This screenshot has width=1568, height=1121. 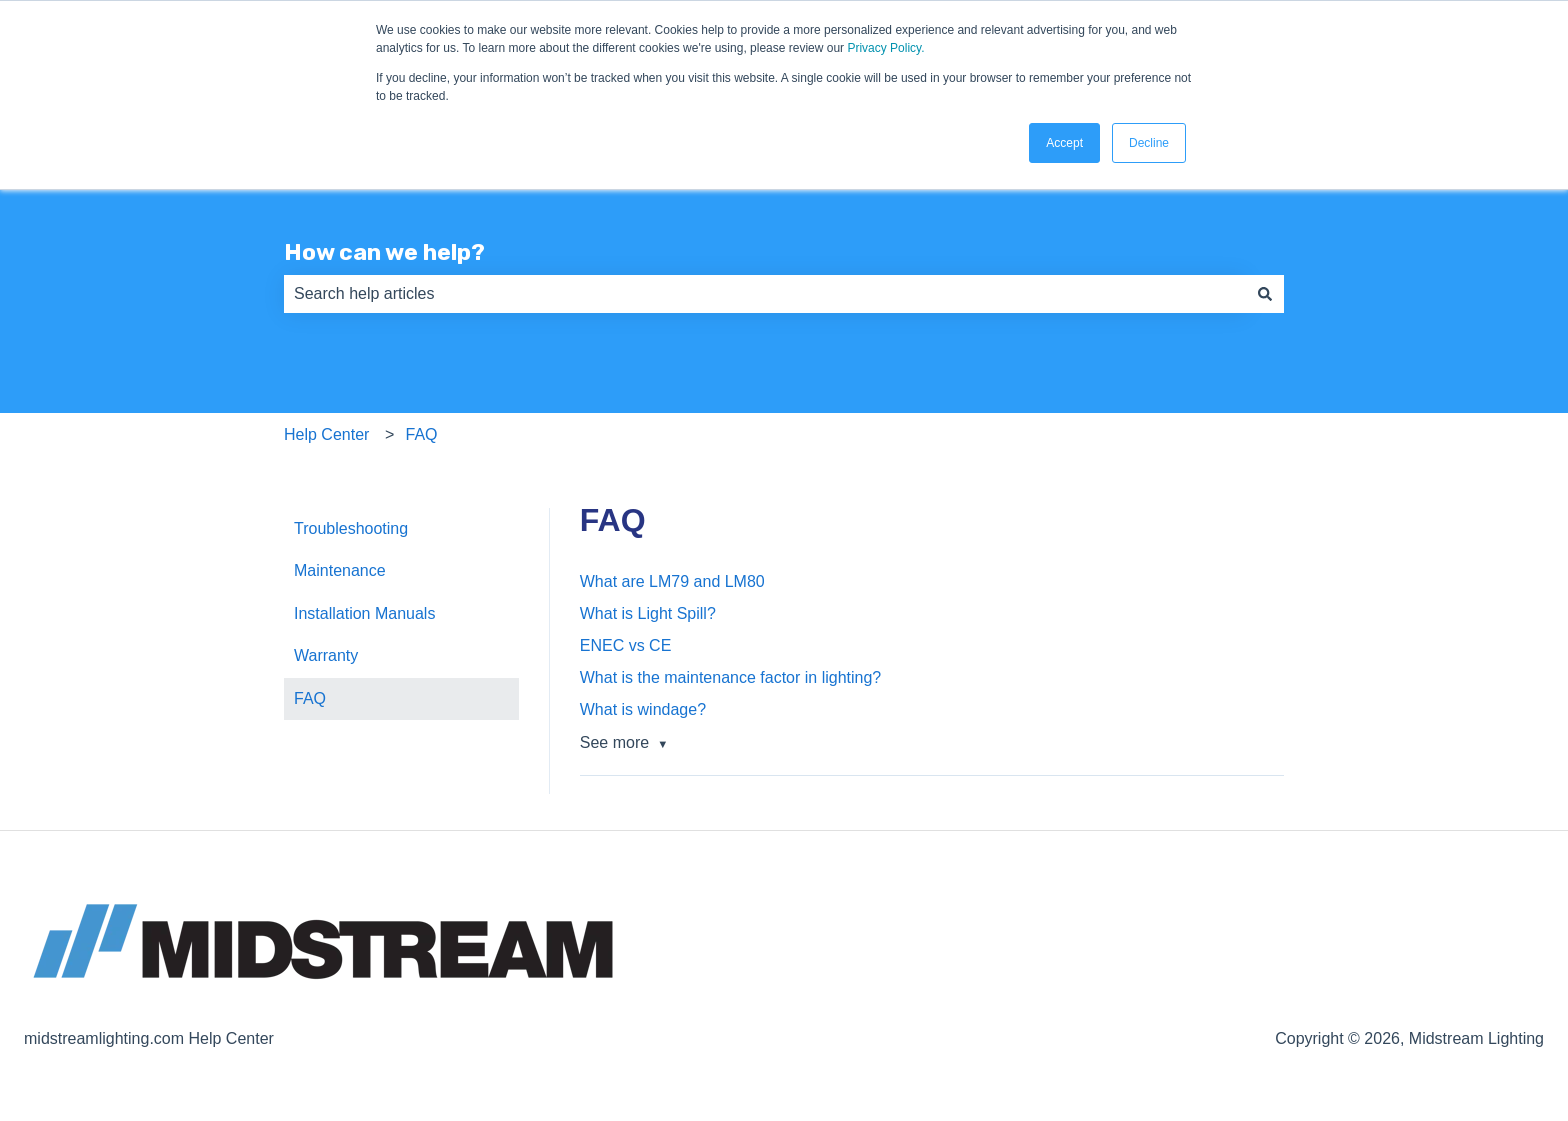 What do you see at coordinates (351, 528) in the screenshot?
I see `Troubleshooting [menuitem]` at bounding box center [351, 528].